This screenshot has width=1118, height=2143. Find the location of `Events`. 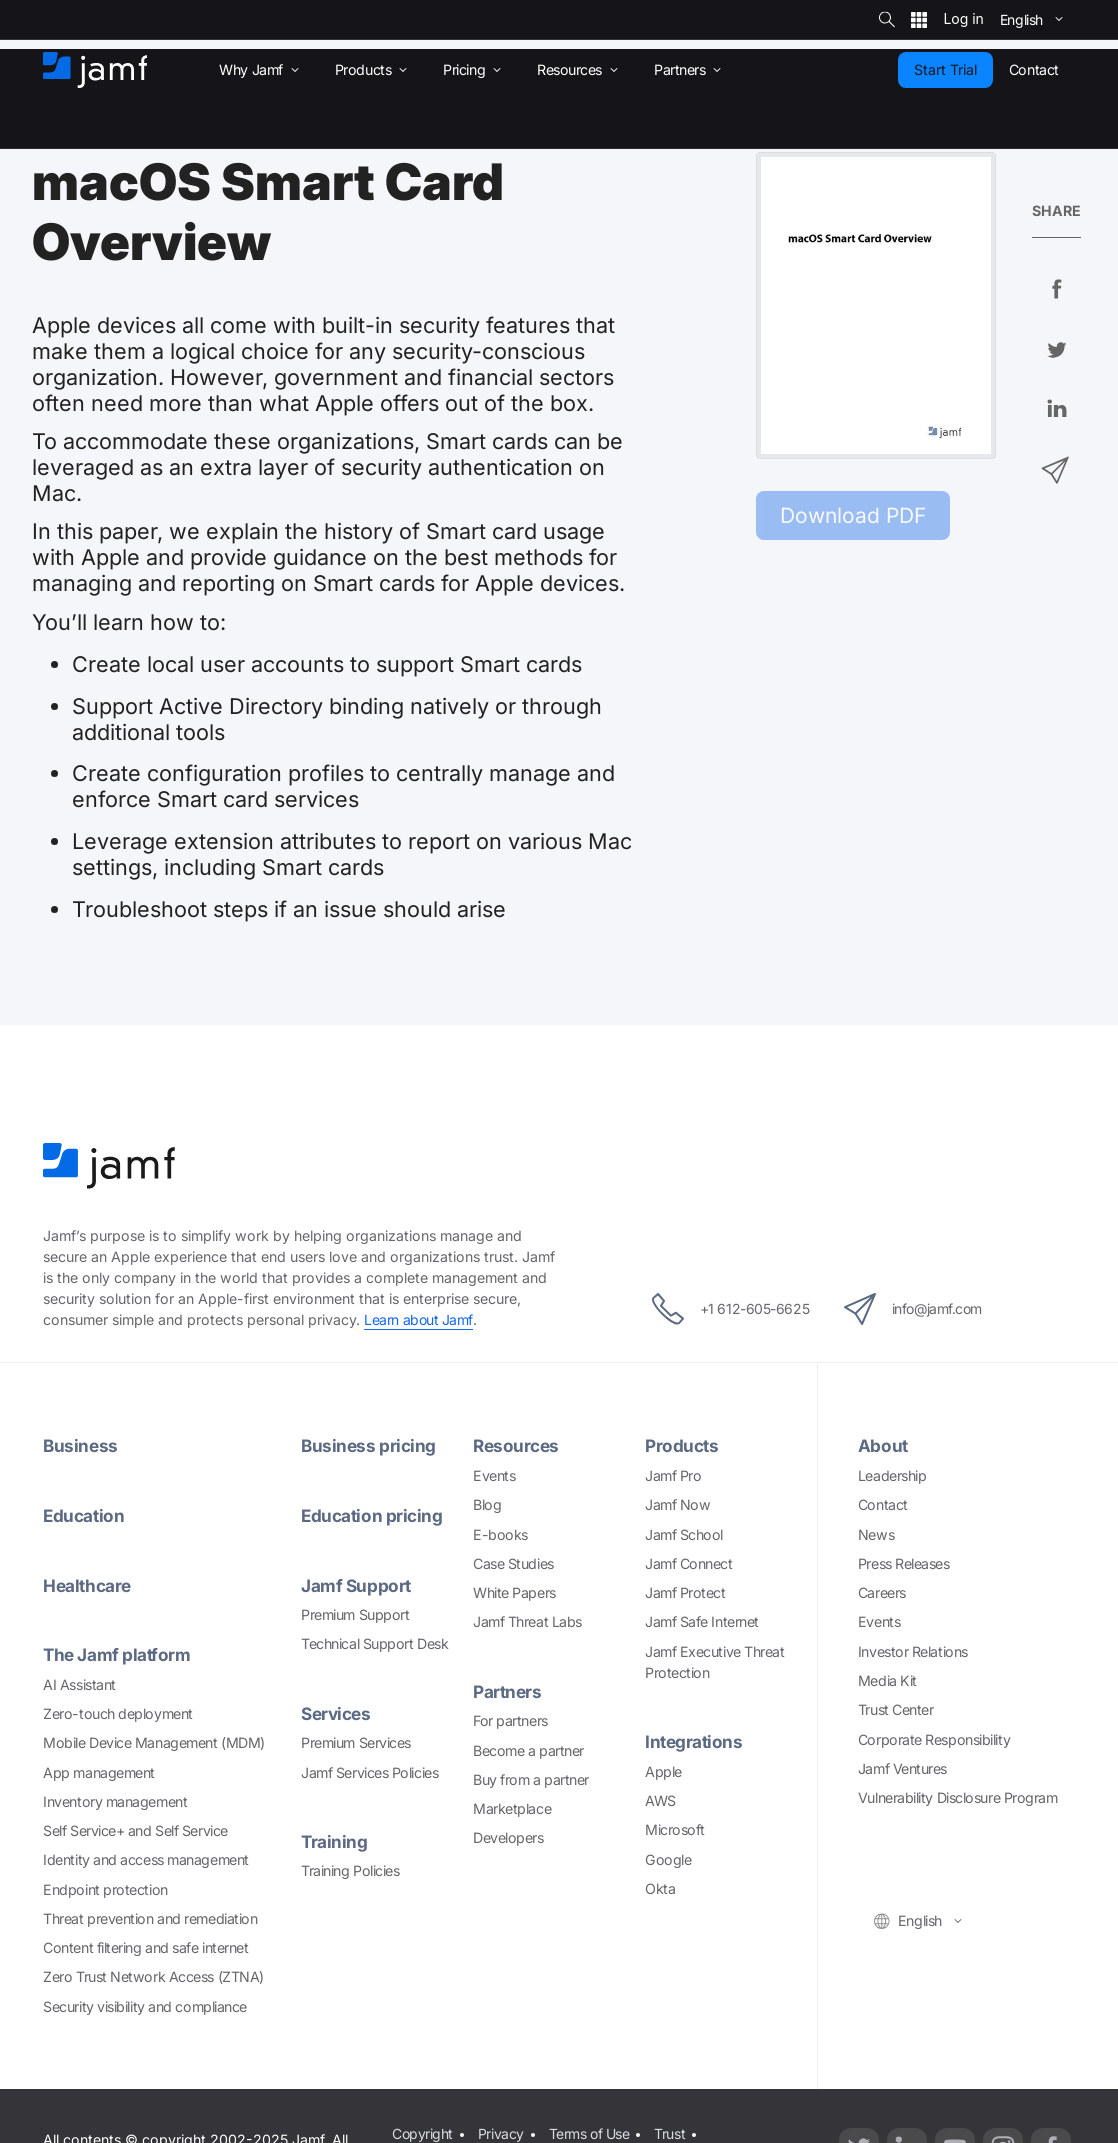

Events is located at coordinates (494, 1474).